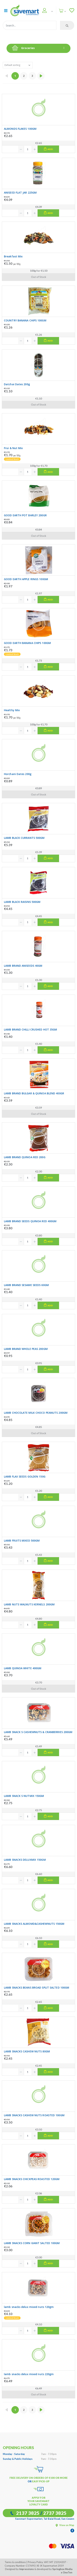 The height and width of the screenshot is (2576, 77). I want to click on Terms & conditions, so click(15, 2562).